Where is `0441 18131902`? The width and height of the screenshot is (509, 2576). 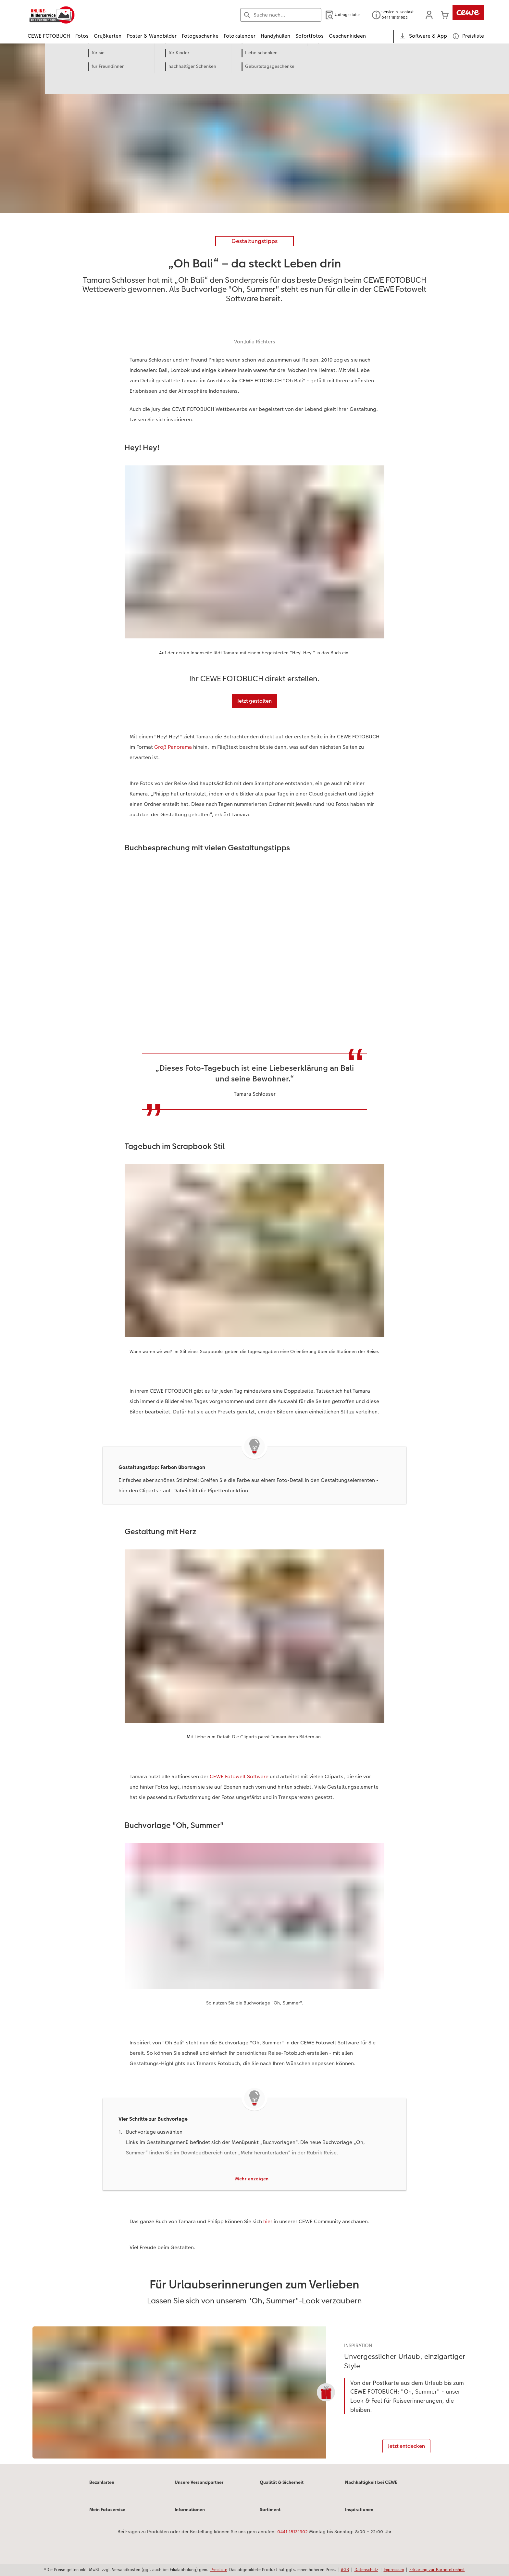 0441 18131902 is located at coordinates (292, 2538).